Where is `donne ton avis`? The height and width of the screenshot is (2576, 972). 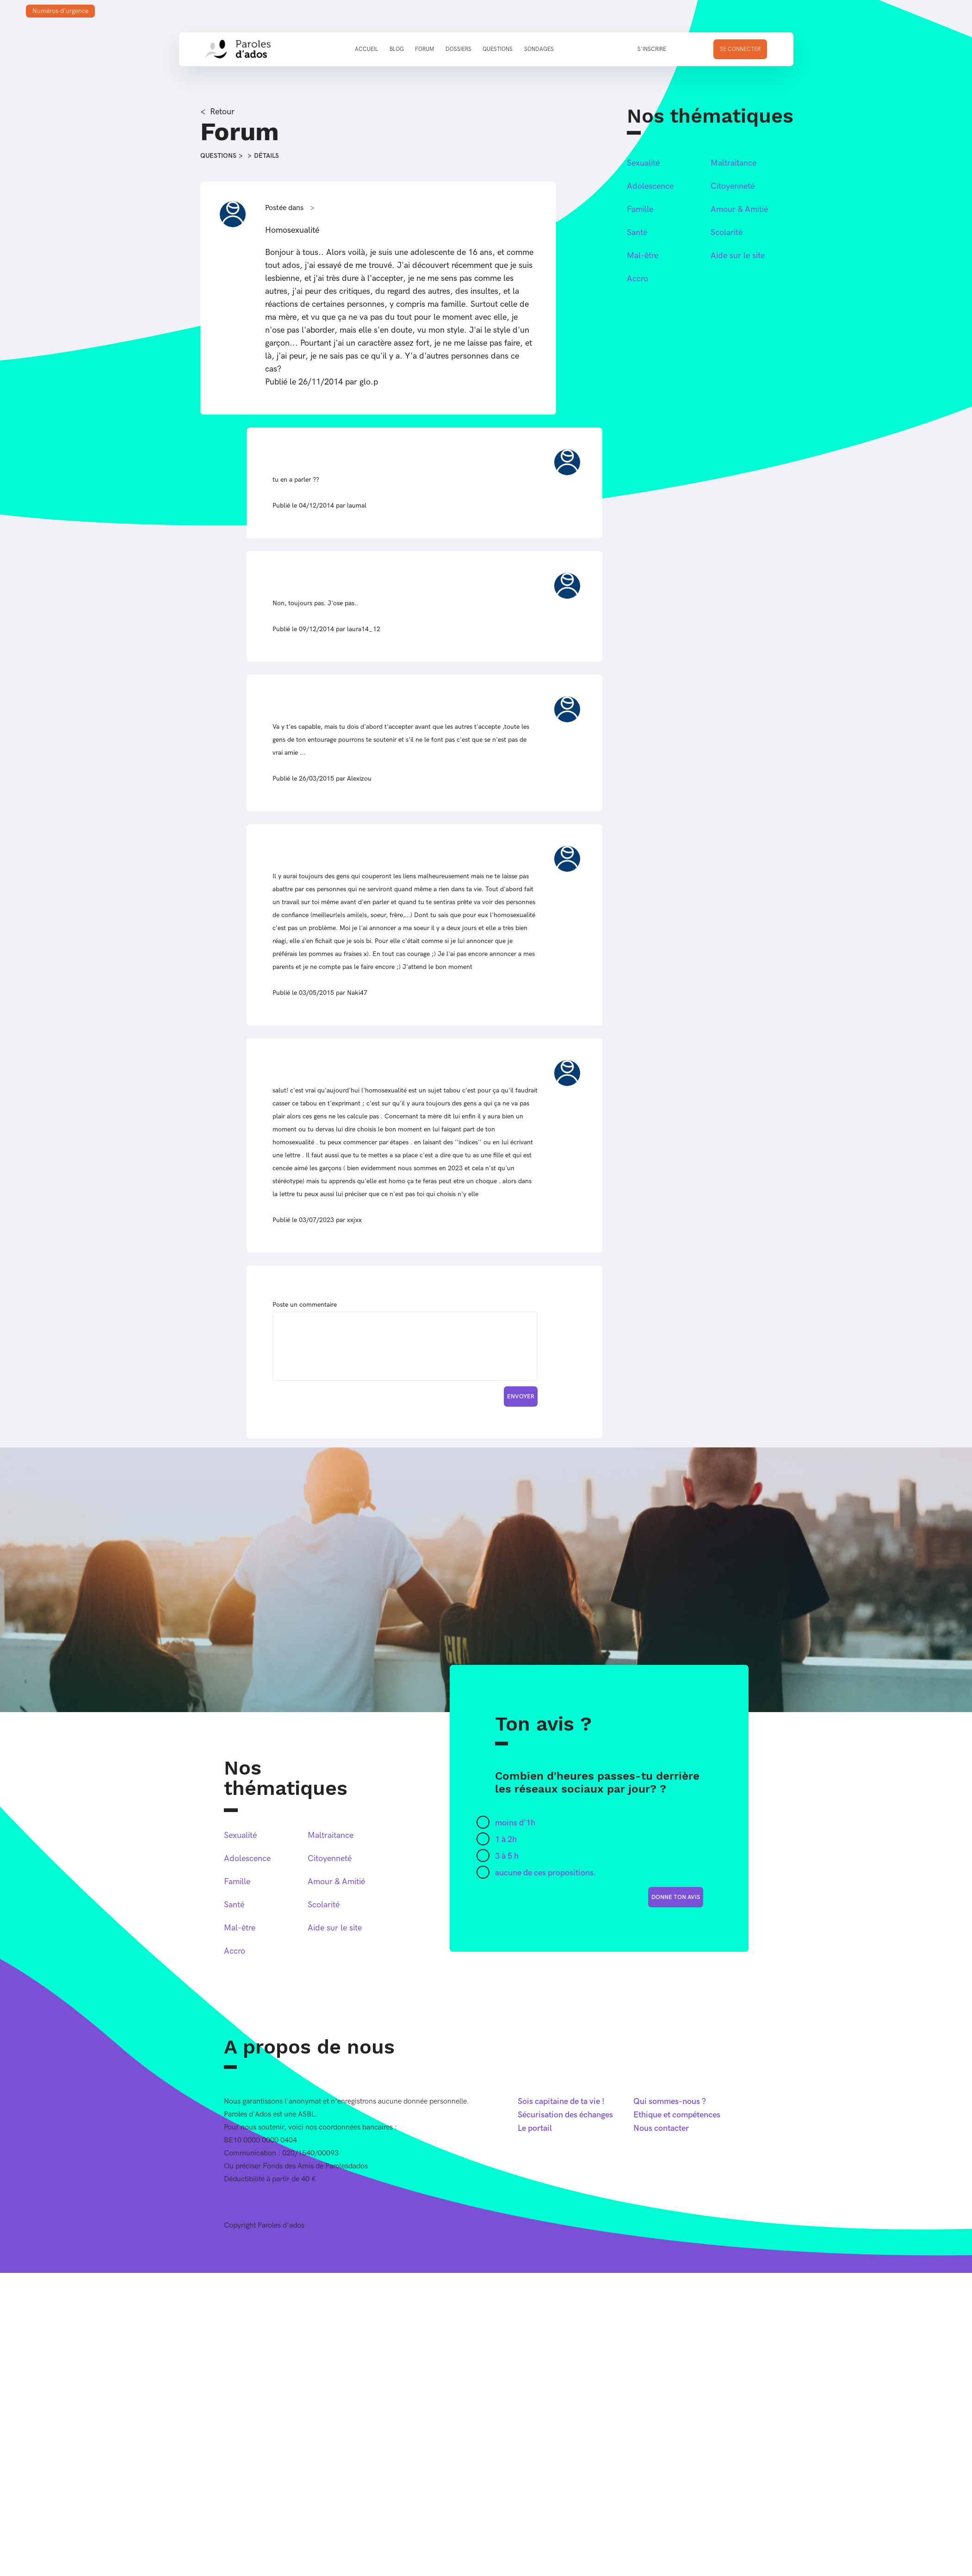
donne ton avis is located at coordinates (675, 1897).